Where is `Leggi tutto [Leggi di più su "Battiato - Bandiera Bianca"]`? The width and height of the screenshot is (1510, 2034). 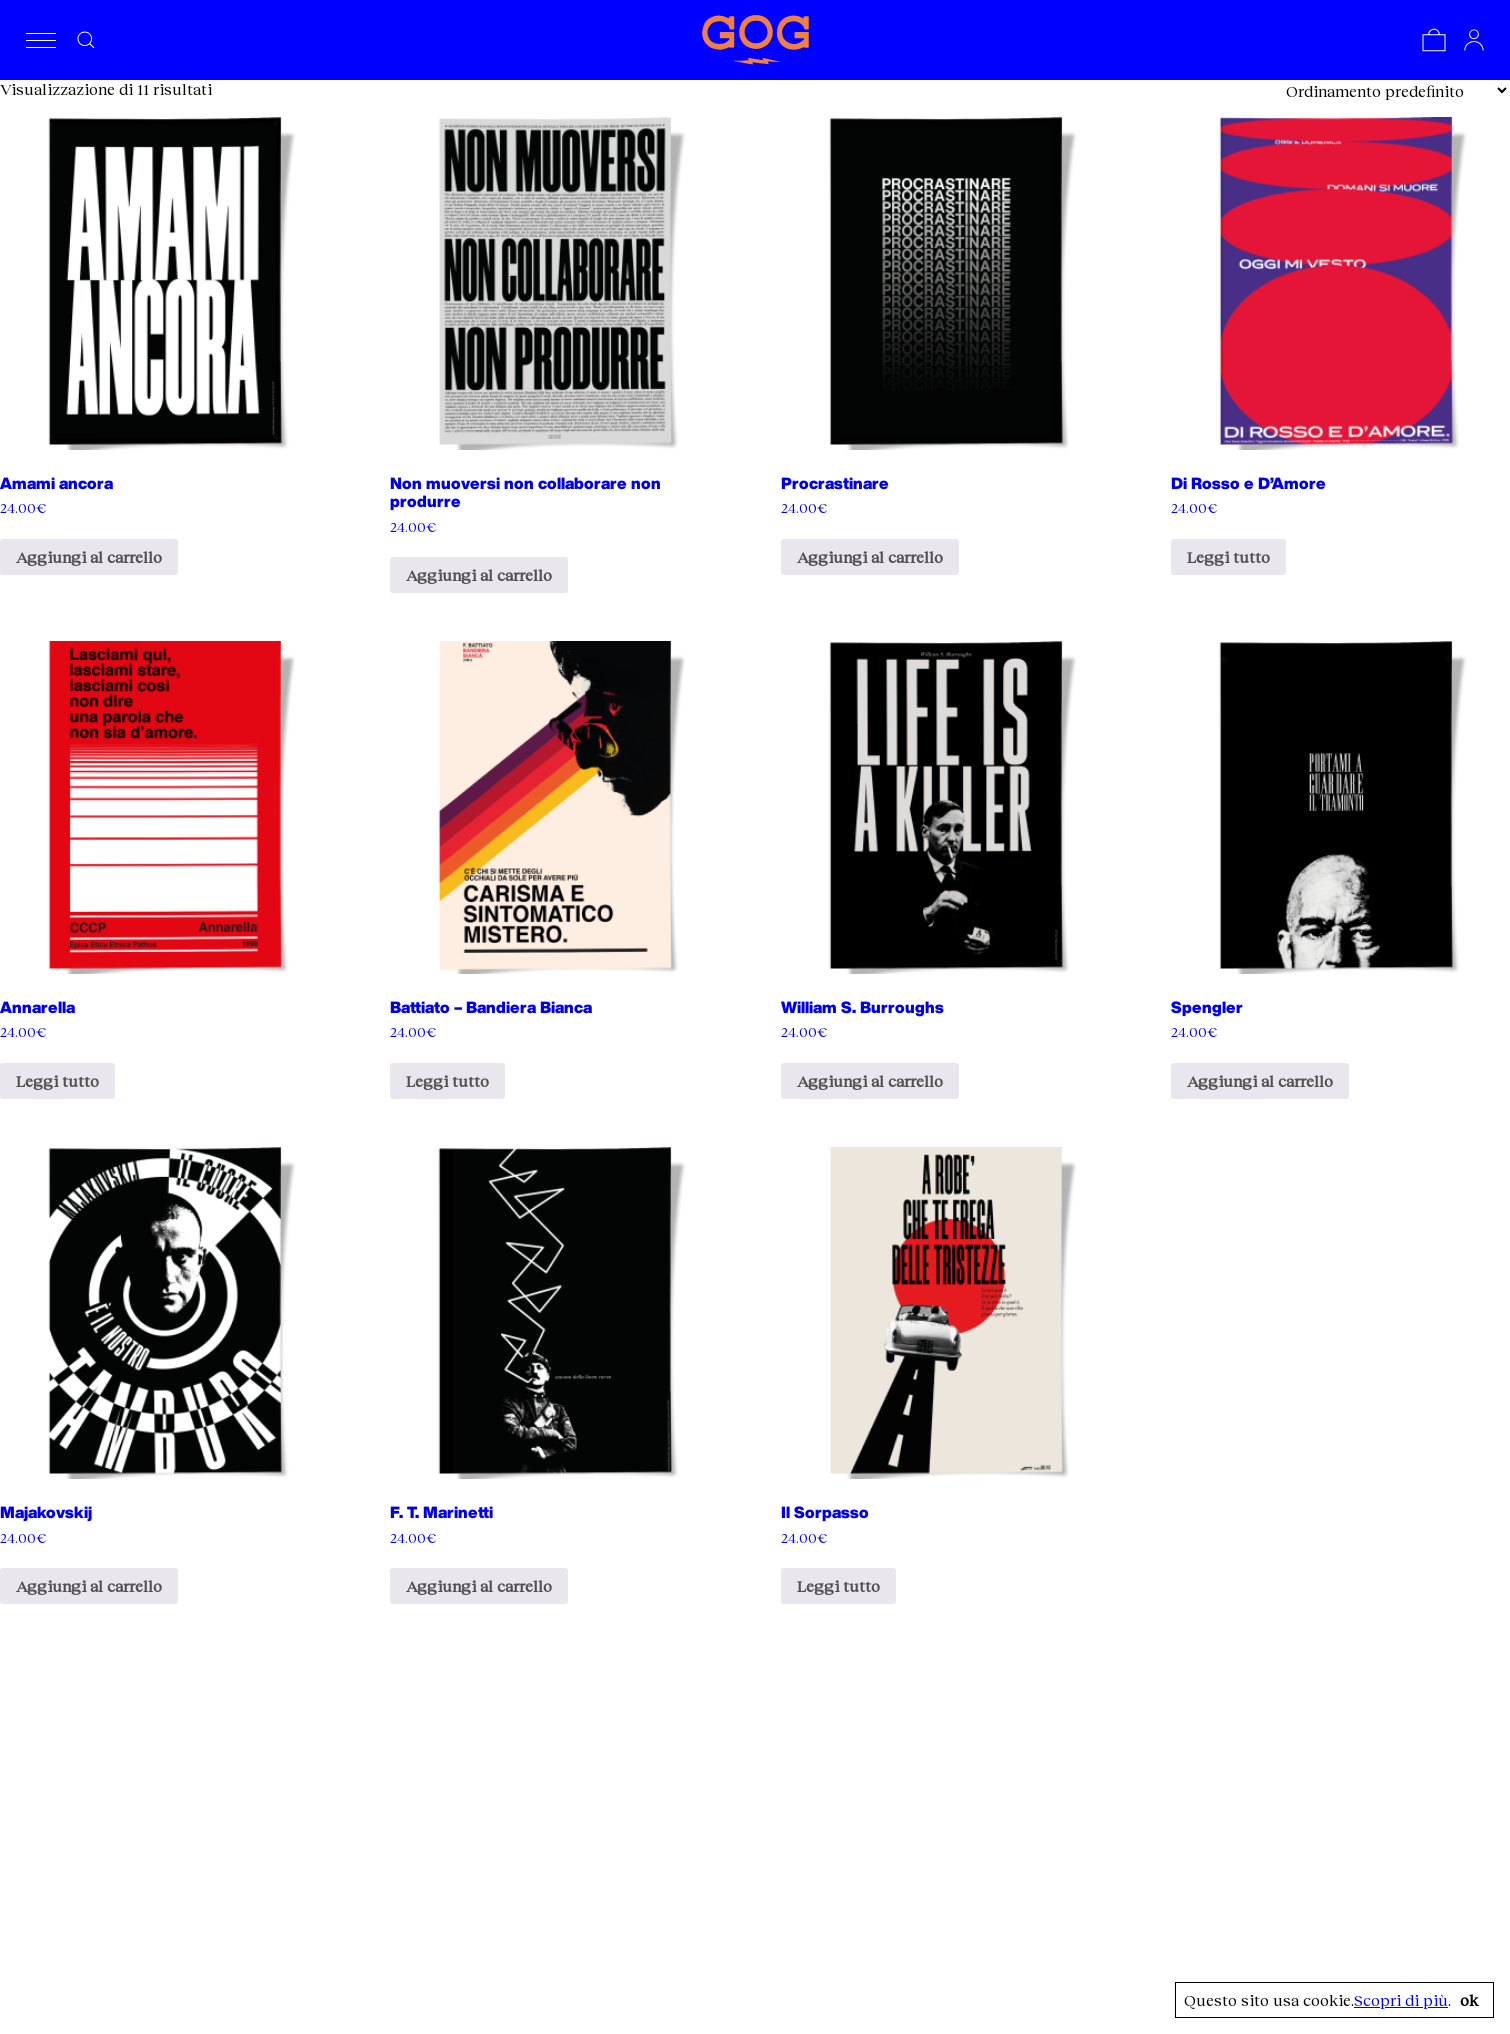
Leggi tutto [Leggi di più su "Battiato - Bandiera Bianca"] is located at coordinates (447, 1080).